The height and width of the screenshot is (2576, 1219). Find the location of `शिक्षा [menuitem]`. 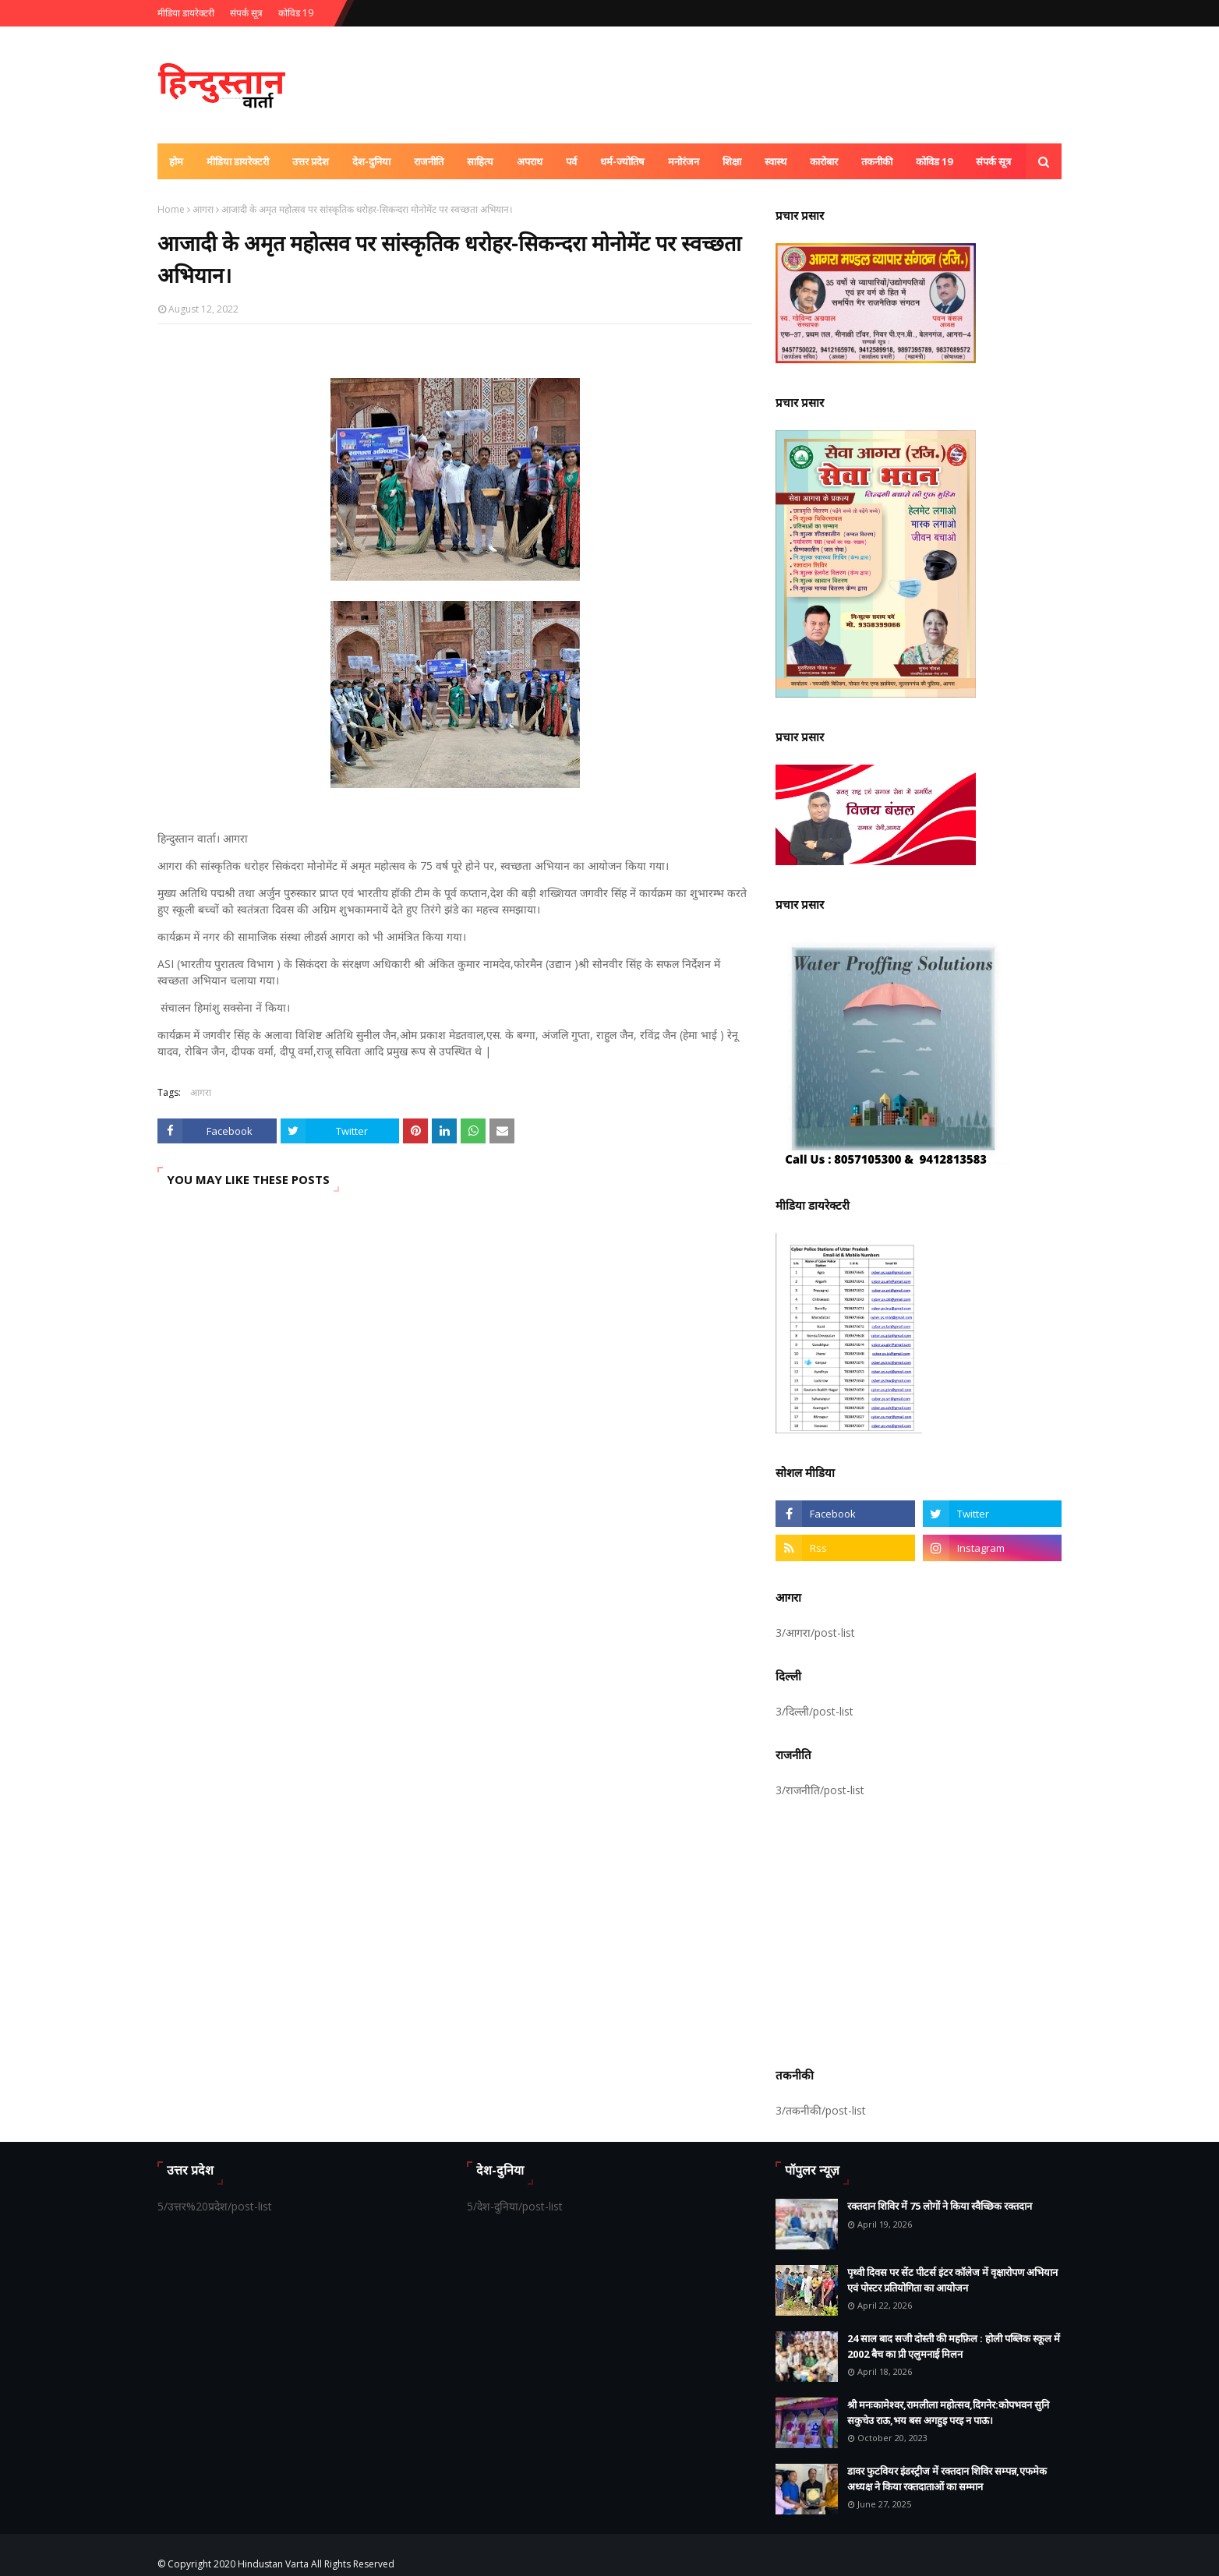

शिक्षा [menuitem] is located at coordinates (732, 161).